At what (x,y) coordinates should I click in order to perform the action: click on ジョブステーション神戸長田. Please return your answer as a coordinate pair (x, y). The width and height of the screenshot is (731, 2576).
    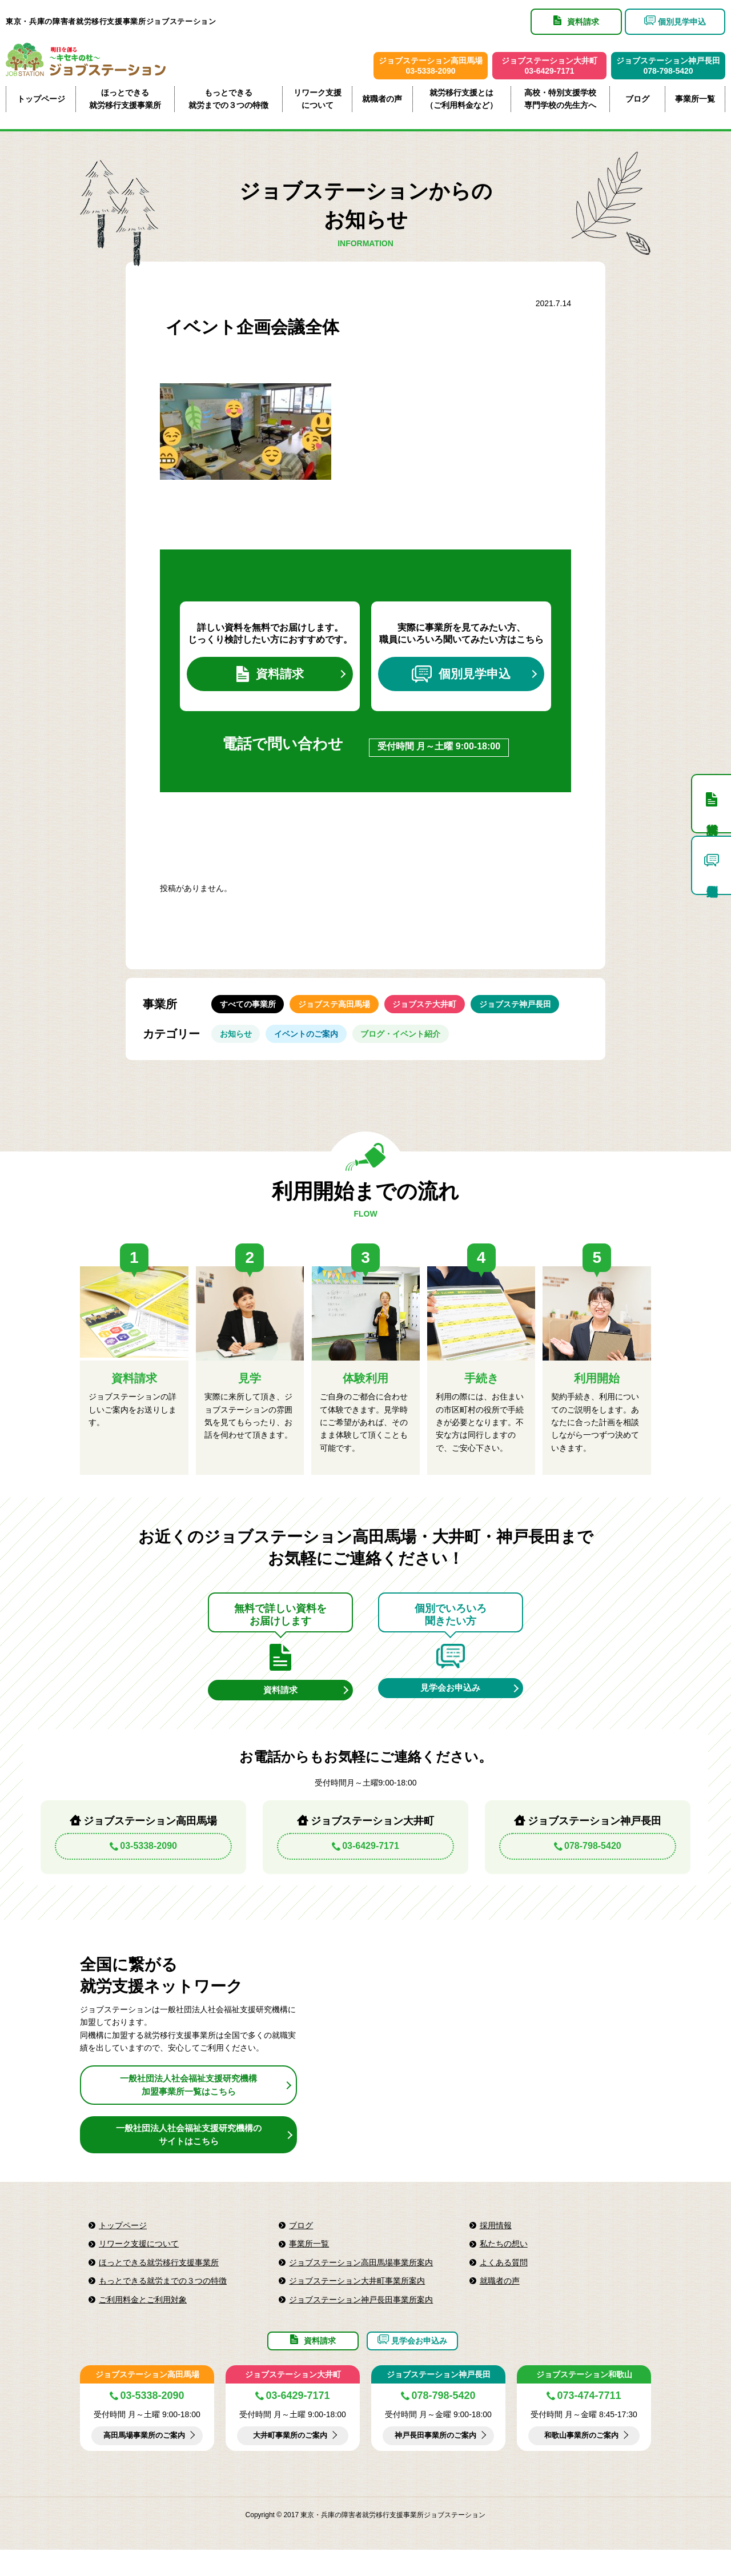
    Looking at the image, I should click on (439, 2400).